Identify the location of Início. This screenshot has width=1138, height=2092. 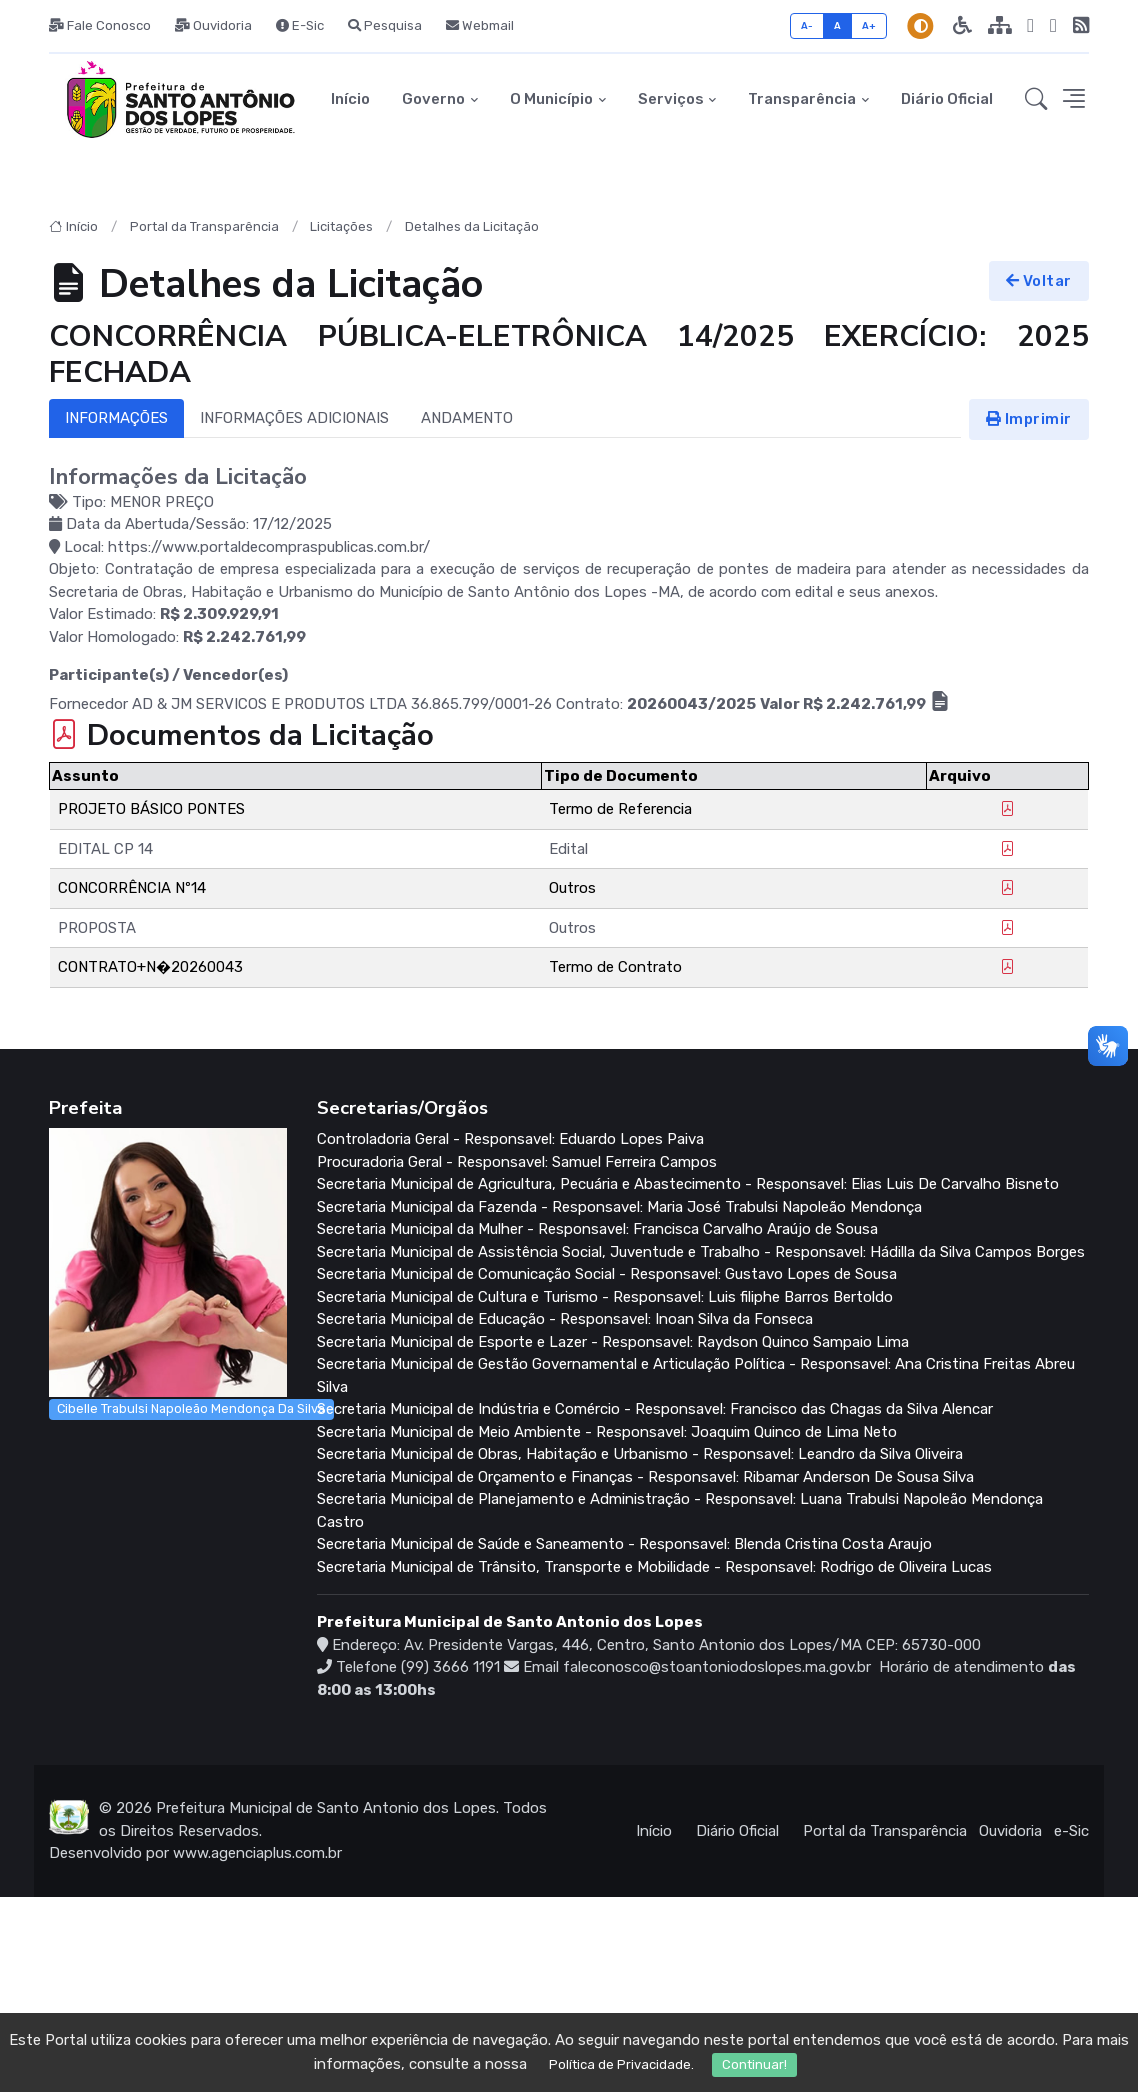
(350, 99).